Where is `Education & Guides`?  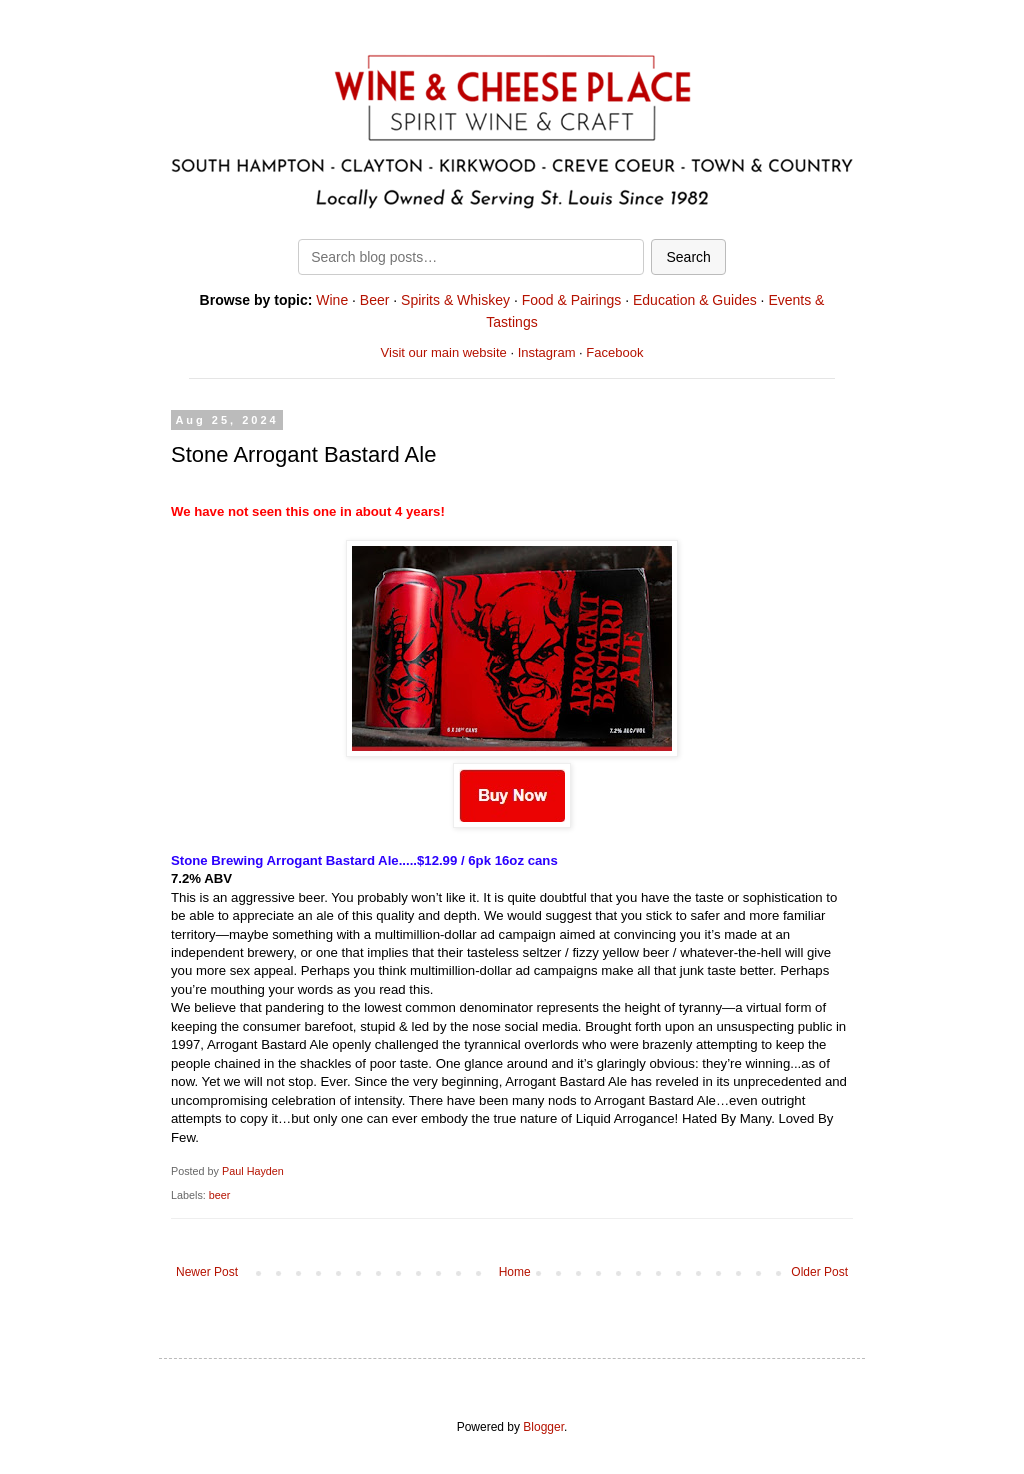
Education & Guides is located at coordinates (695, 300).